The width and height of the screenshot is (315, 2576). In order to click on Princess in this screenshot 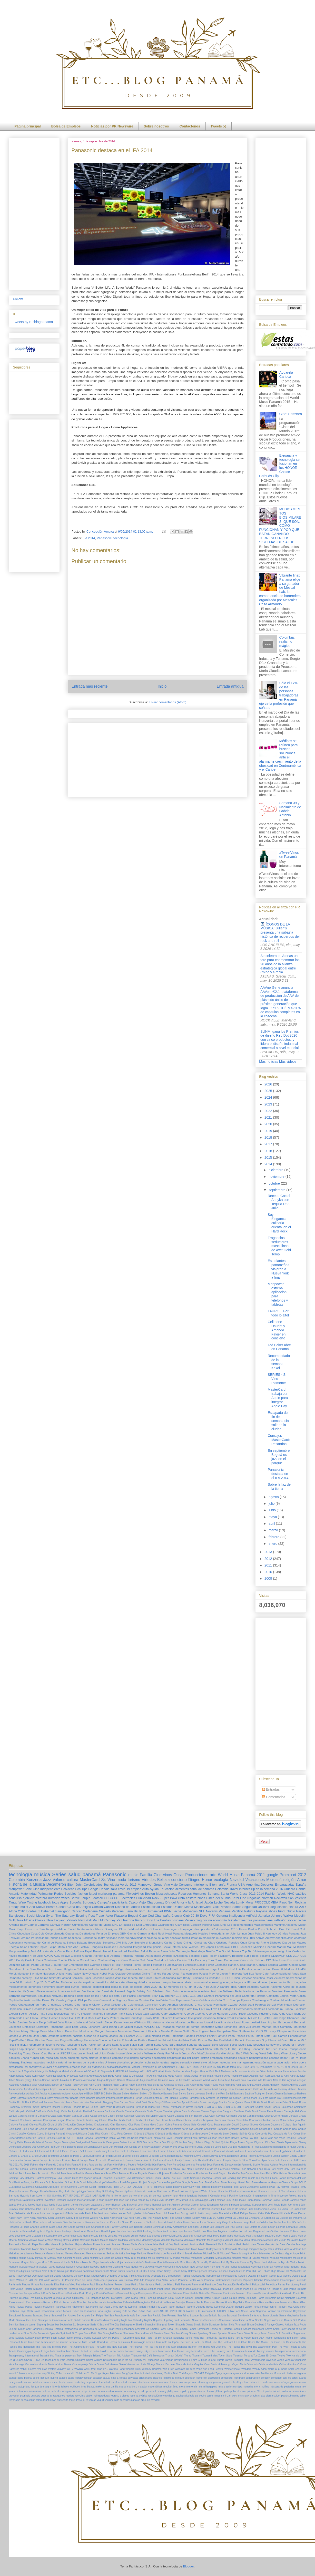, I will do `click(177, 2293)`.